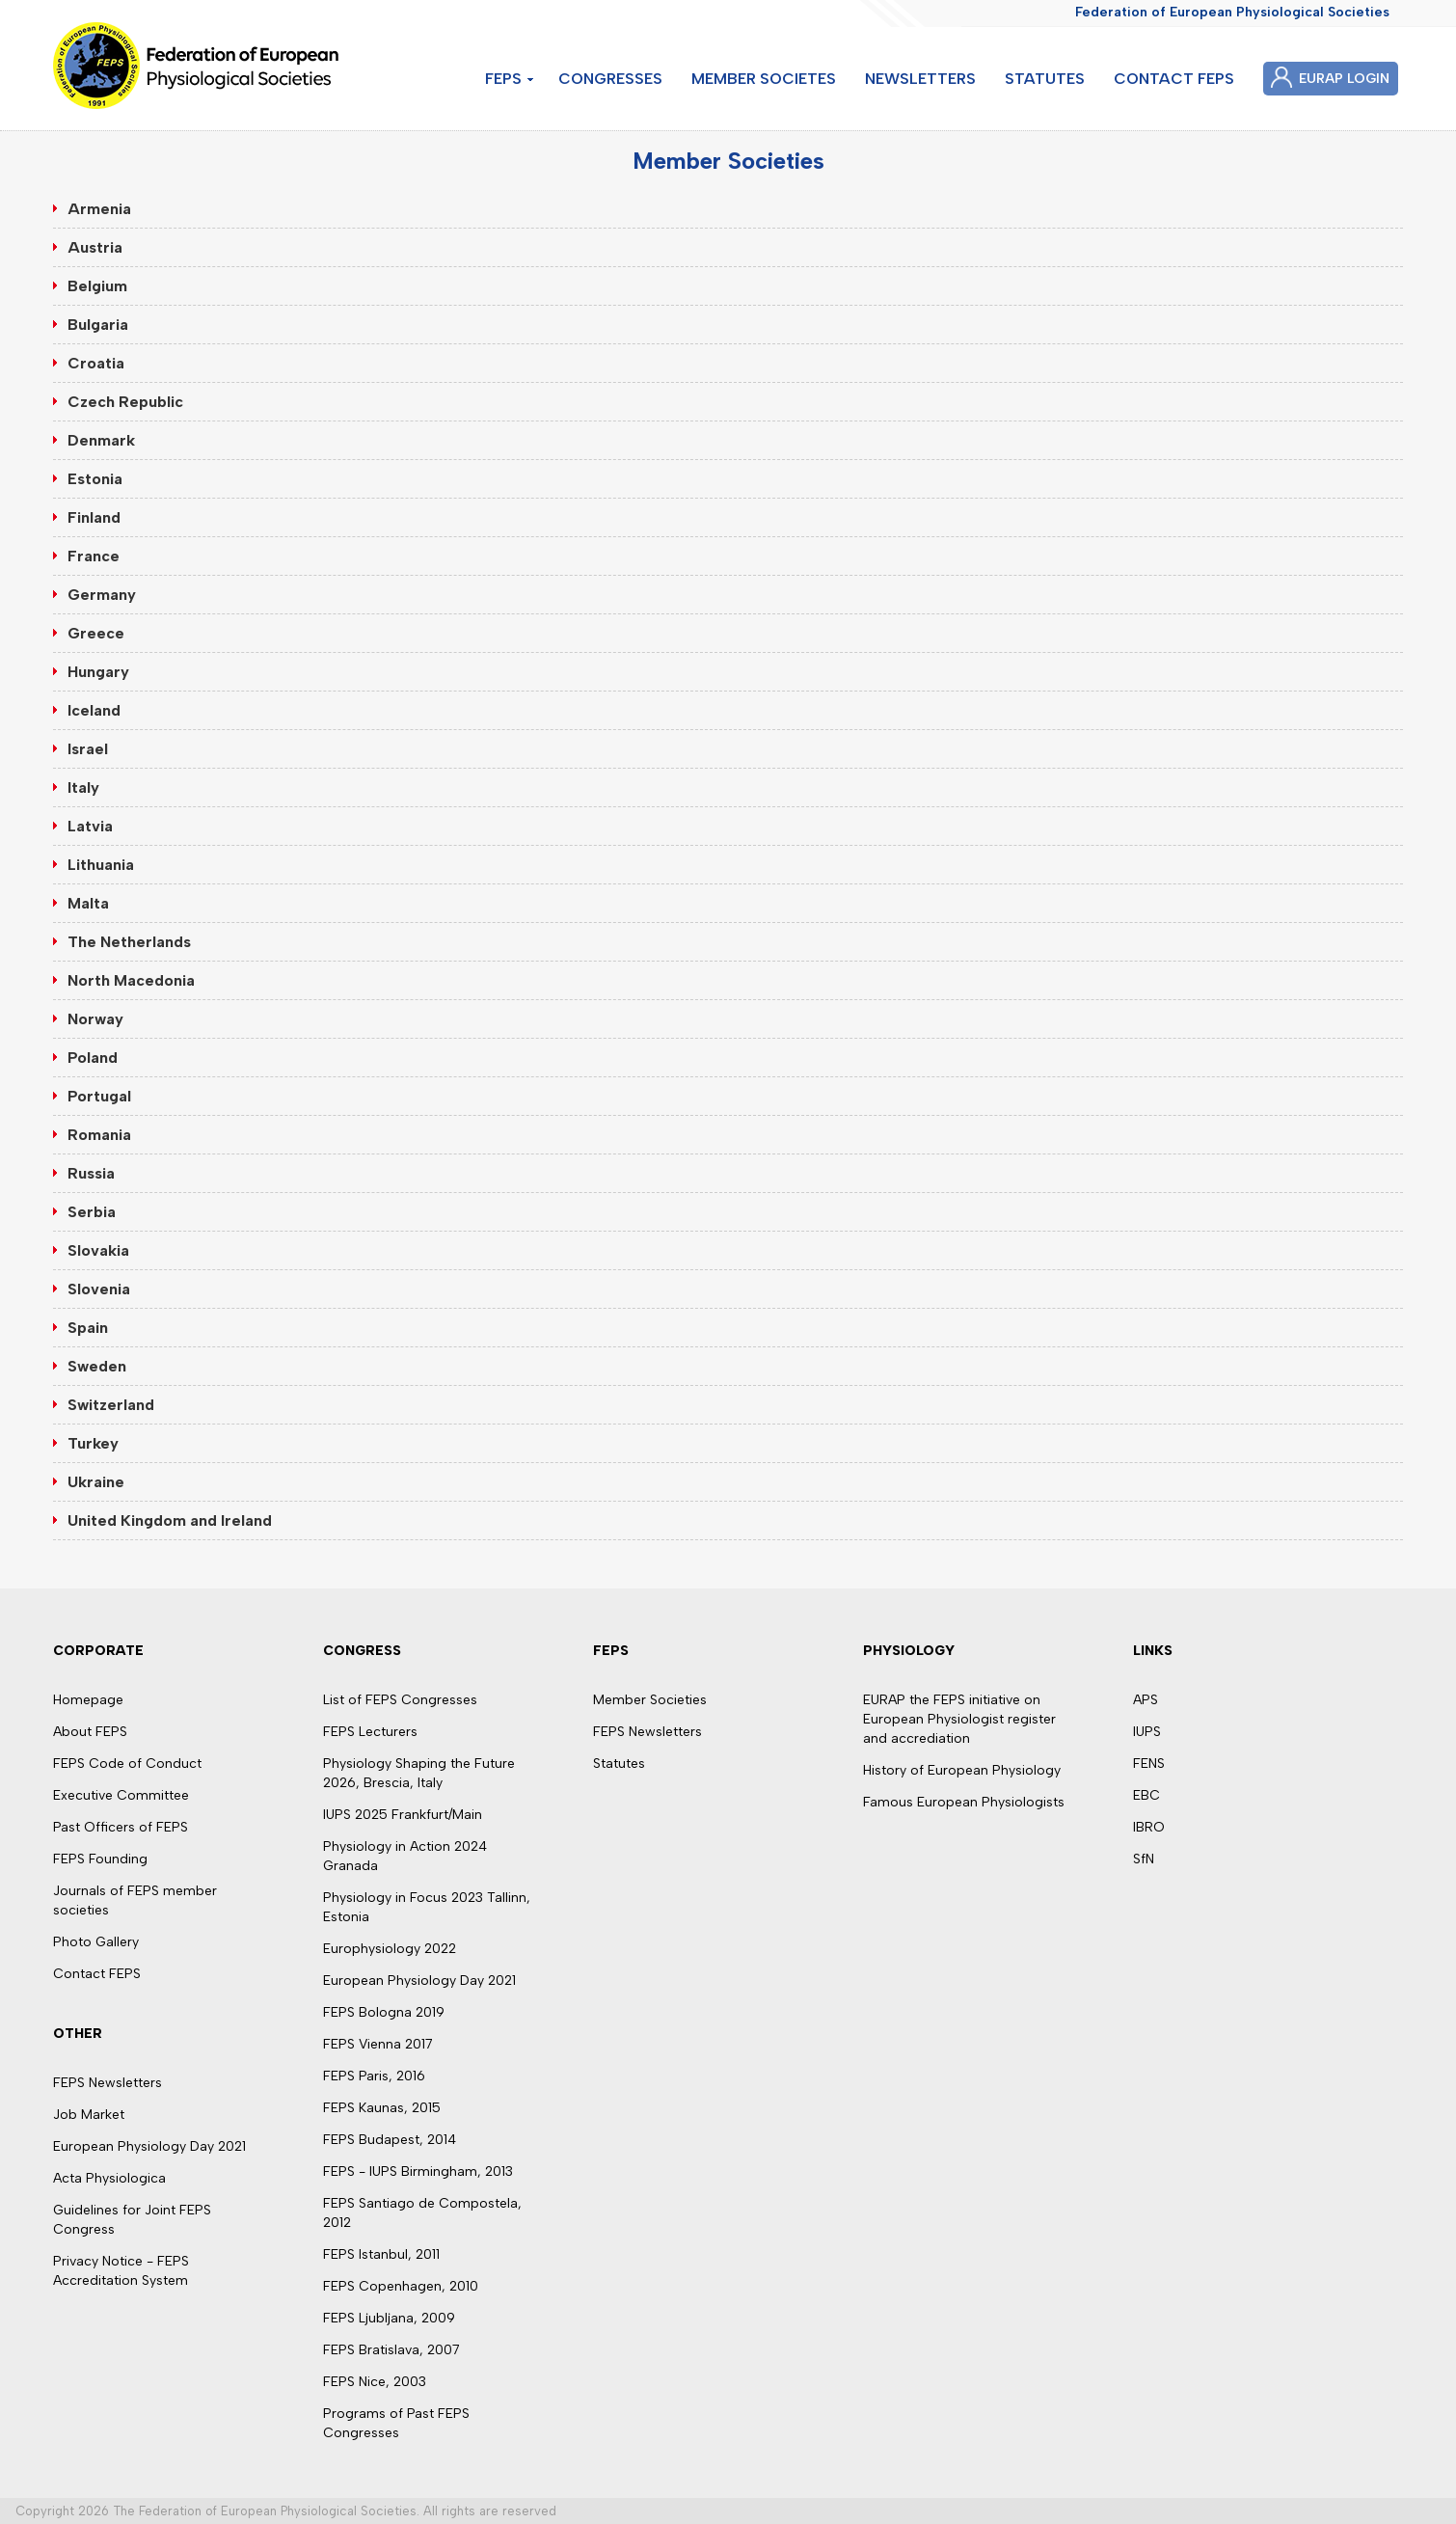 Image resolution: width=1456 pixels, height=2524 pixels. I want to click on Journals of FEPS member societies, so click(135, 1900).